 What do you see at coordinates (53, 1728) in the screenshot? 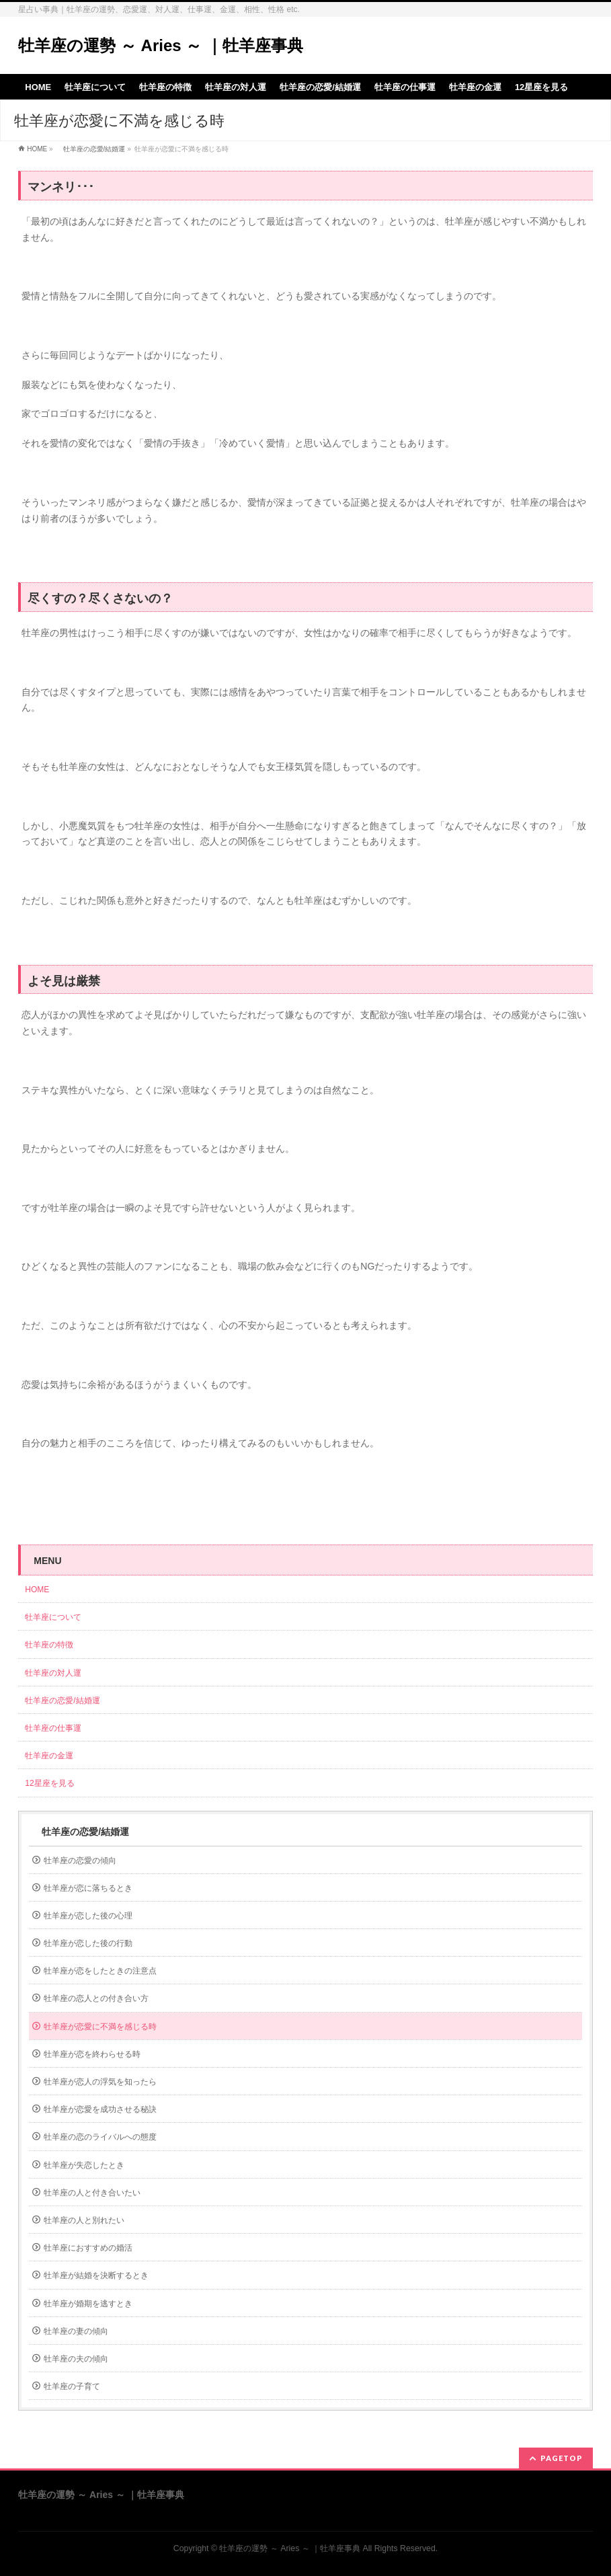
I see `牡羊座の仕事運` at bounding box center [53, 1728].